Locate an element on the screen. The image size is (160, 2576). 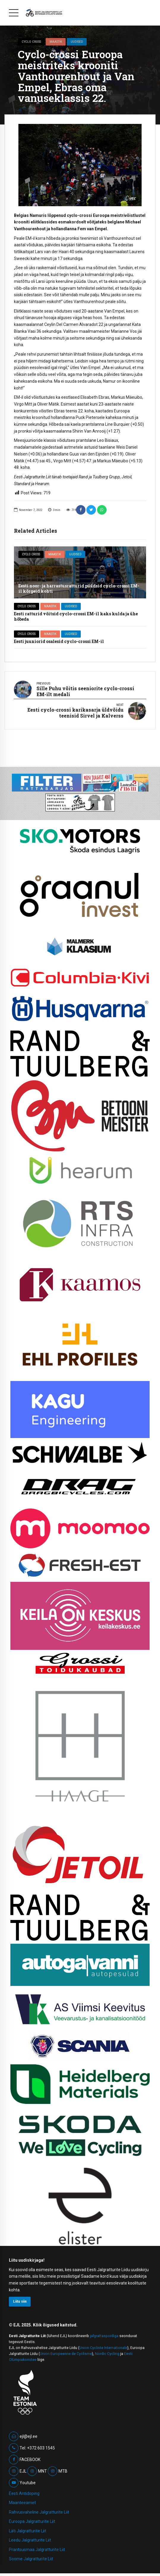
Nordic Cycling is located at coordinates (107, 2354).